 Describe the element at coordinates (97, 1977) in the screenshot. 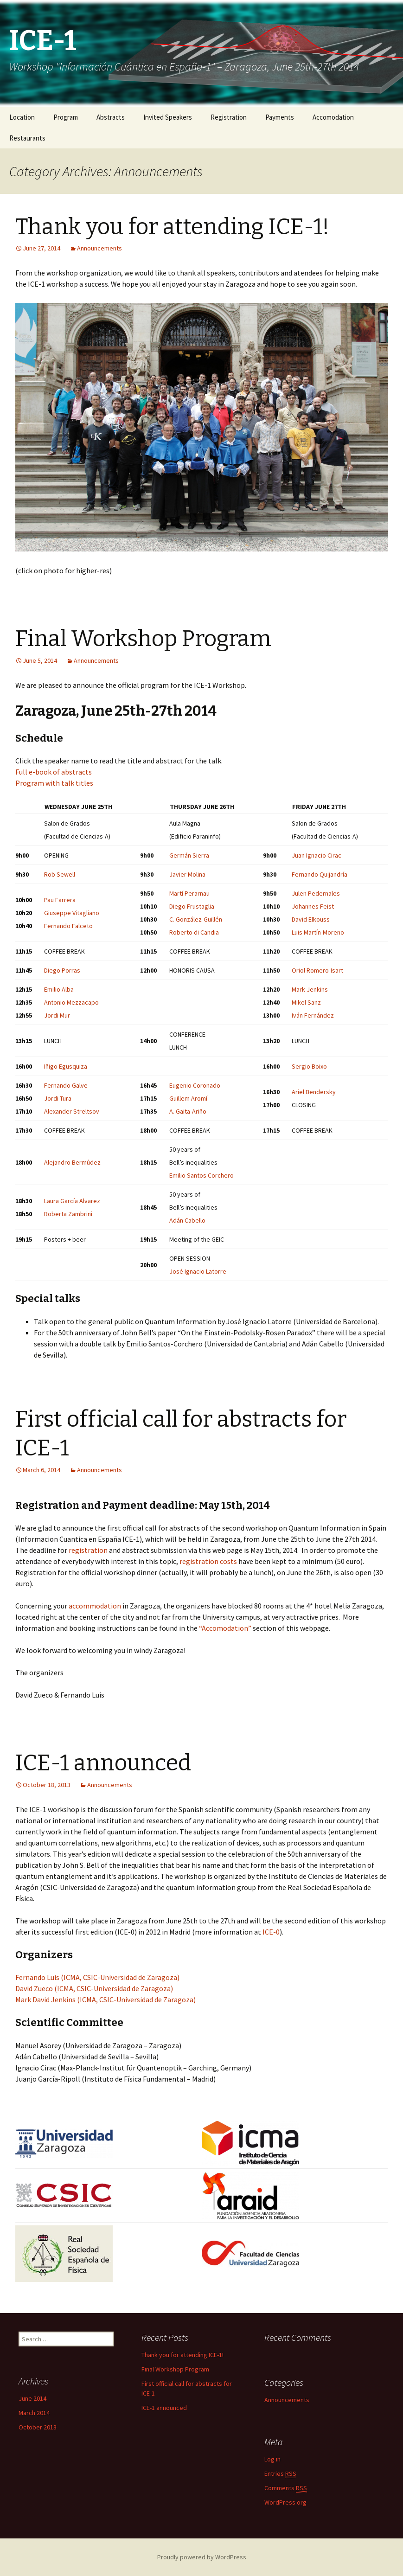

I see `Fernando Luis (ICMA, CSIC-Universidad de Zaragoza)` at that location.